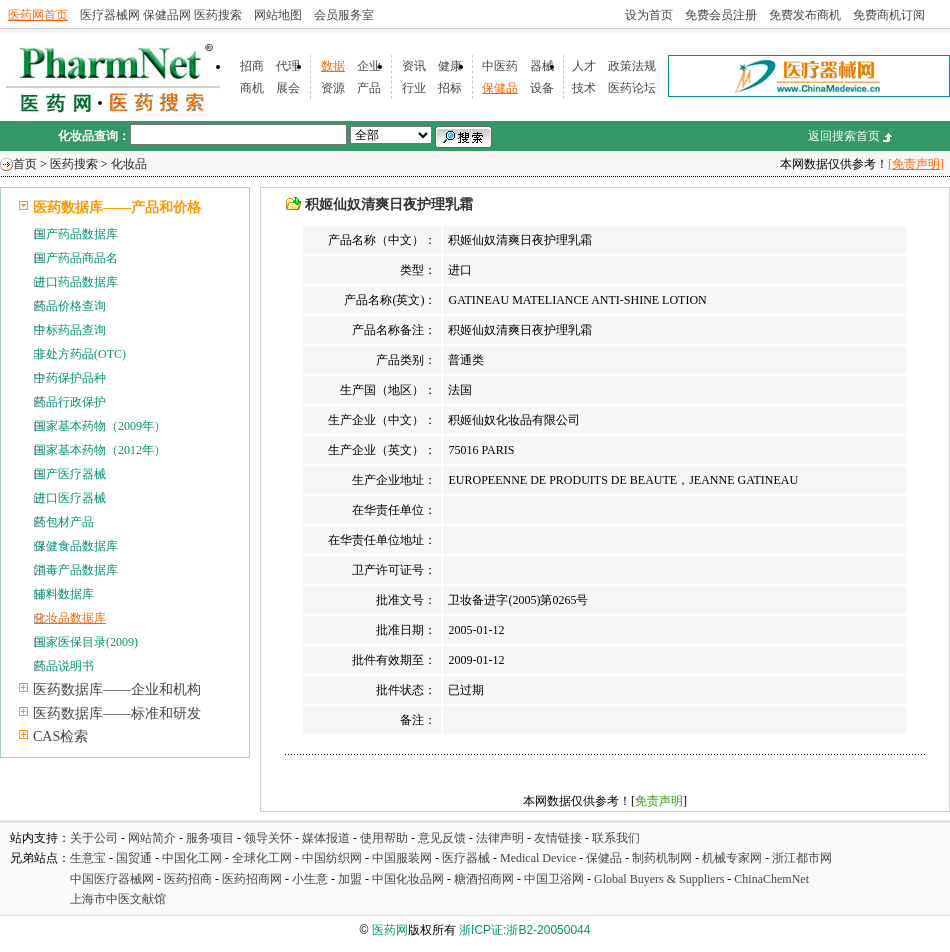 This screenshot has width=950, height=952. I want to click on 医药网首页, so click(38, 15).